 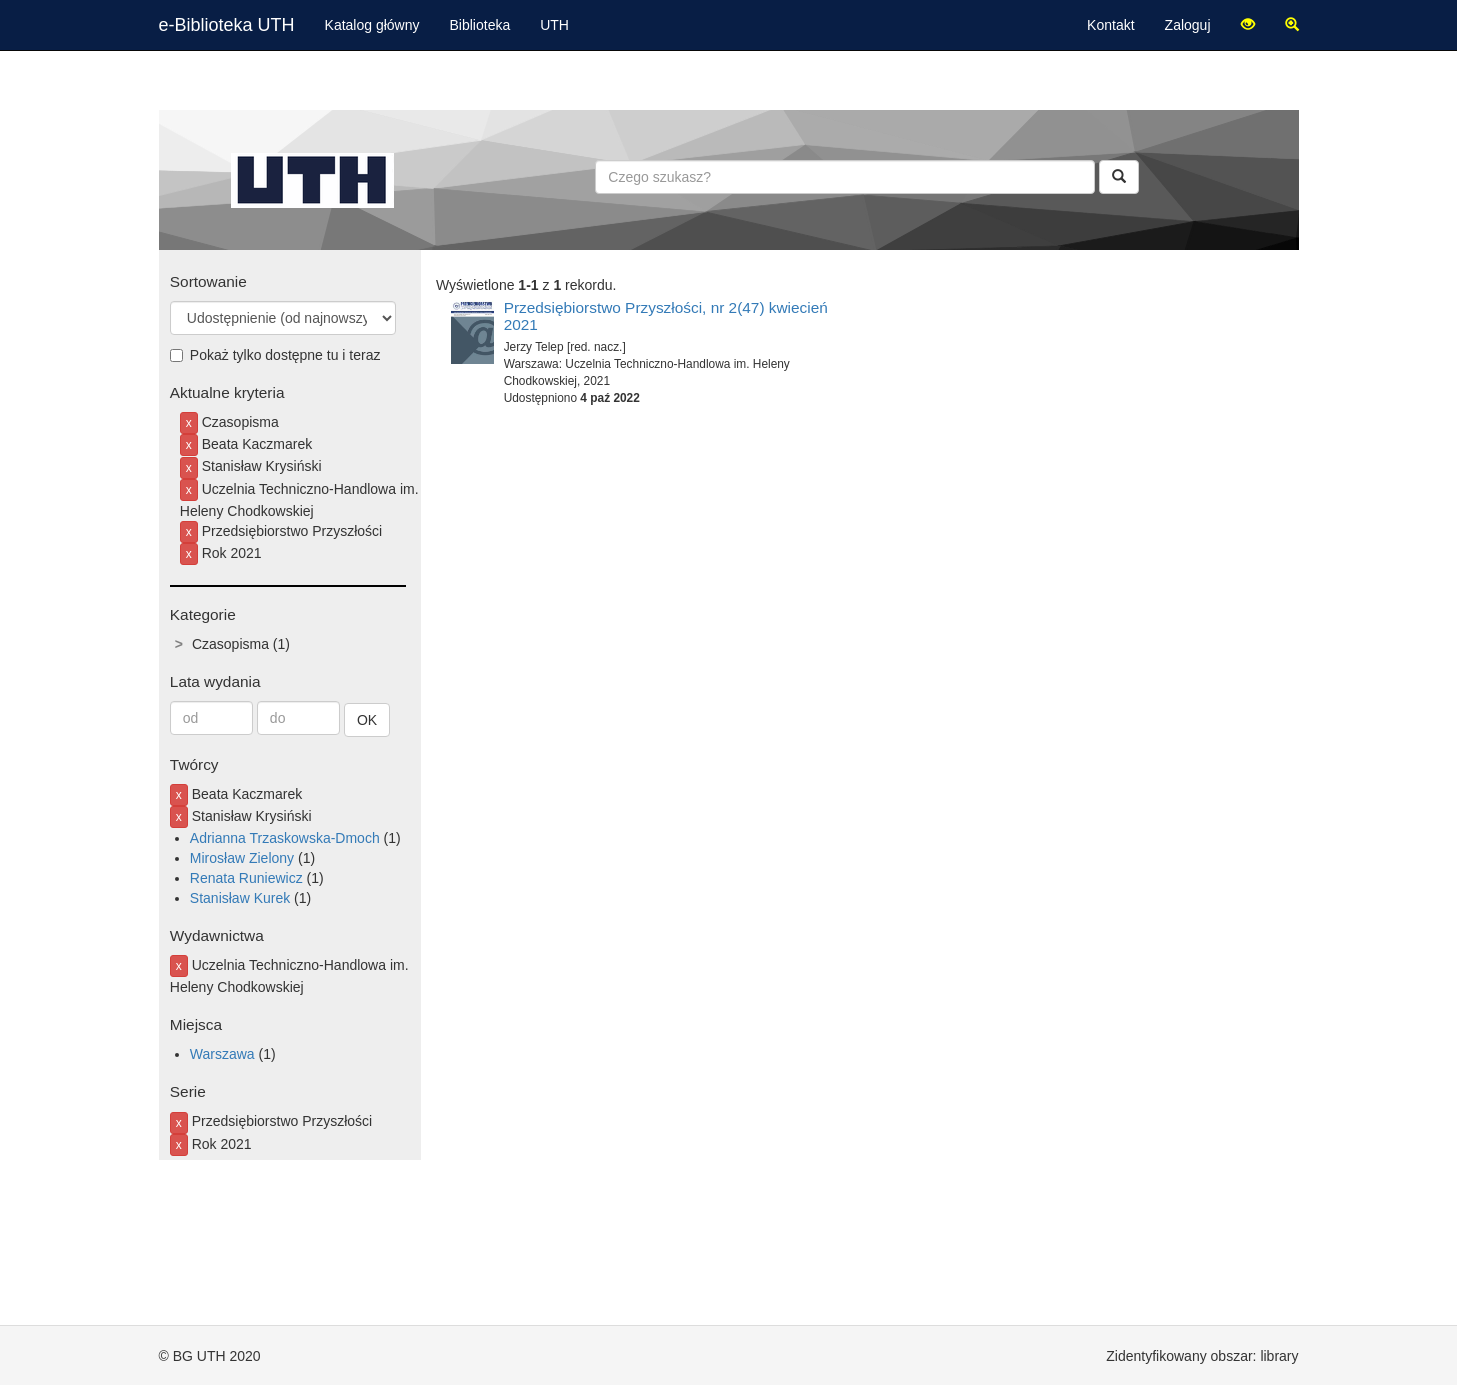 I want to click on Przedsiębiorstwo Przyszłości, nr 2(47) kwiecień 2021, so click(x=666, y=316).